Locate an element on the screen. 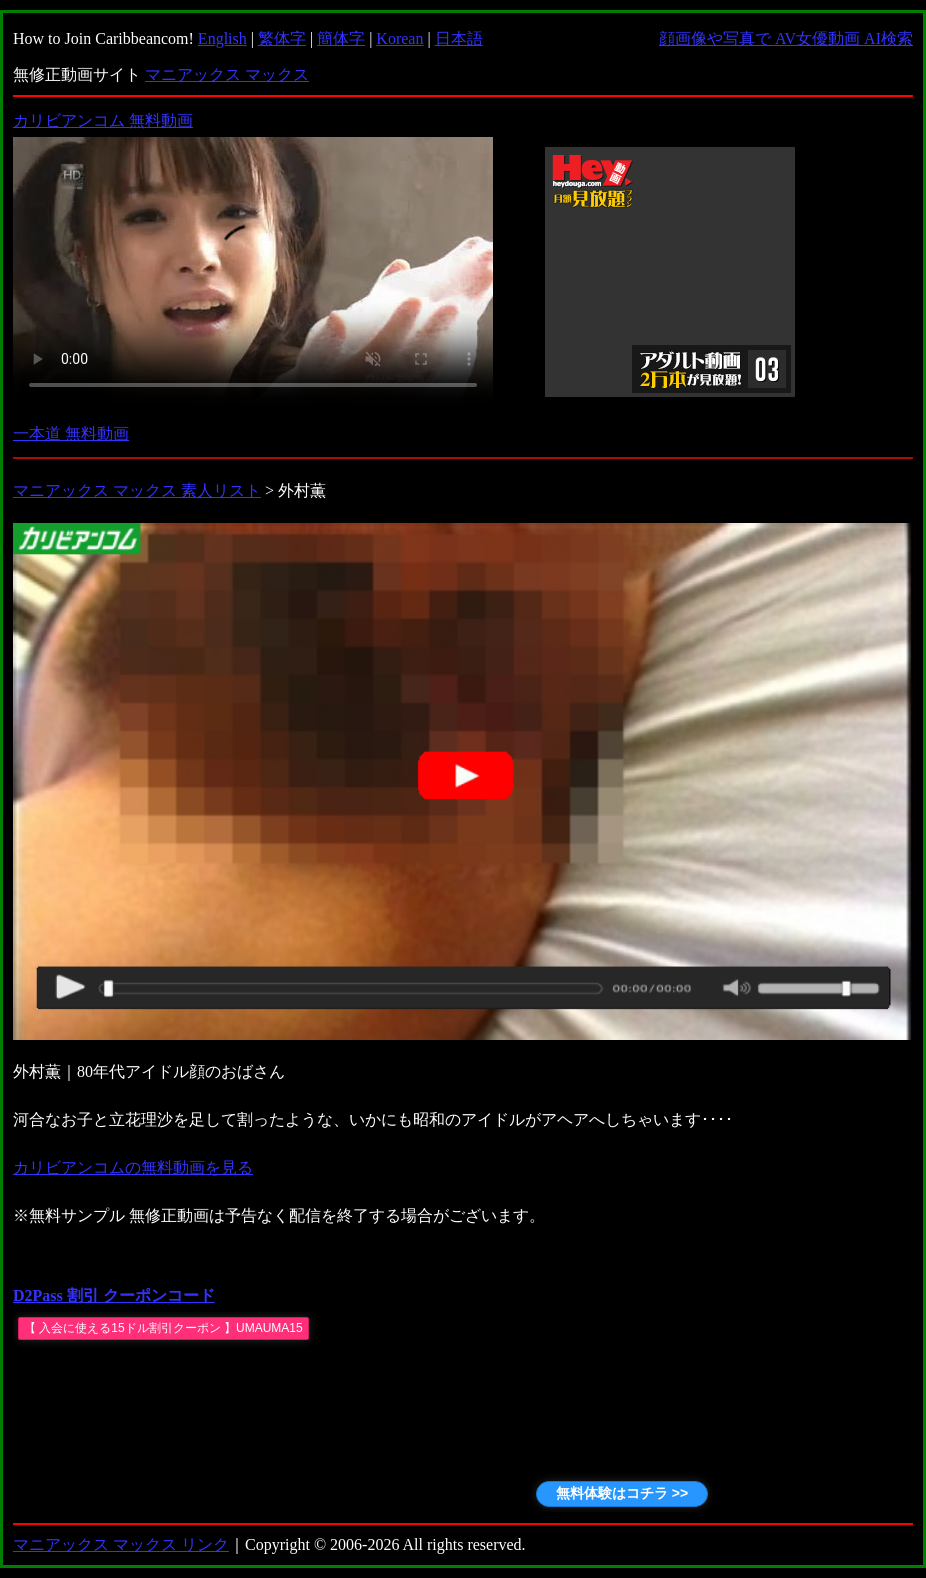  顔画像や写真で AV女優動画 AI検索 is located at coordinates (786, 38).